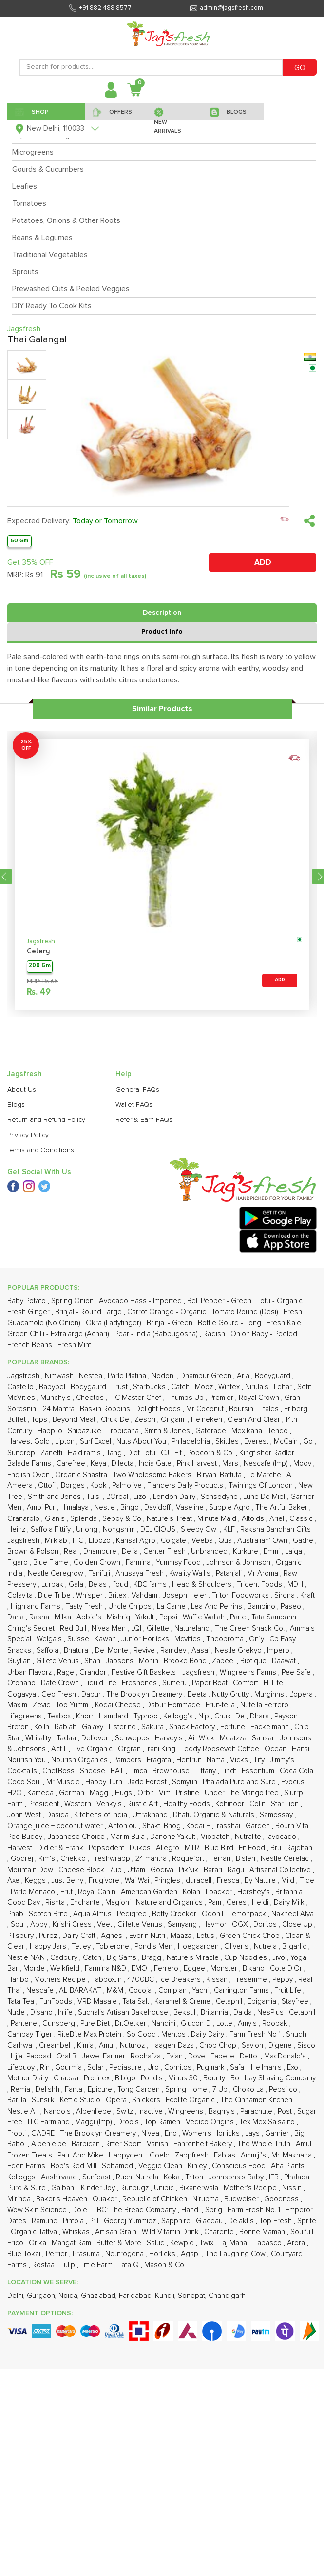 The height and width of the screenshot is (2576, 324). I want to click on Nodoni, so click(164, 1375).